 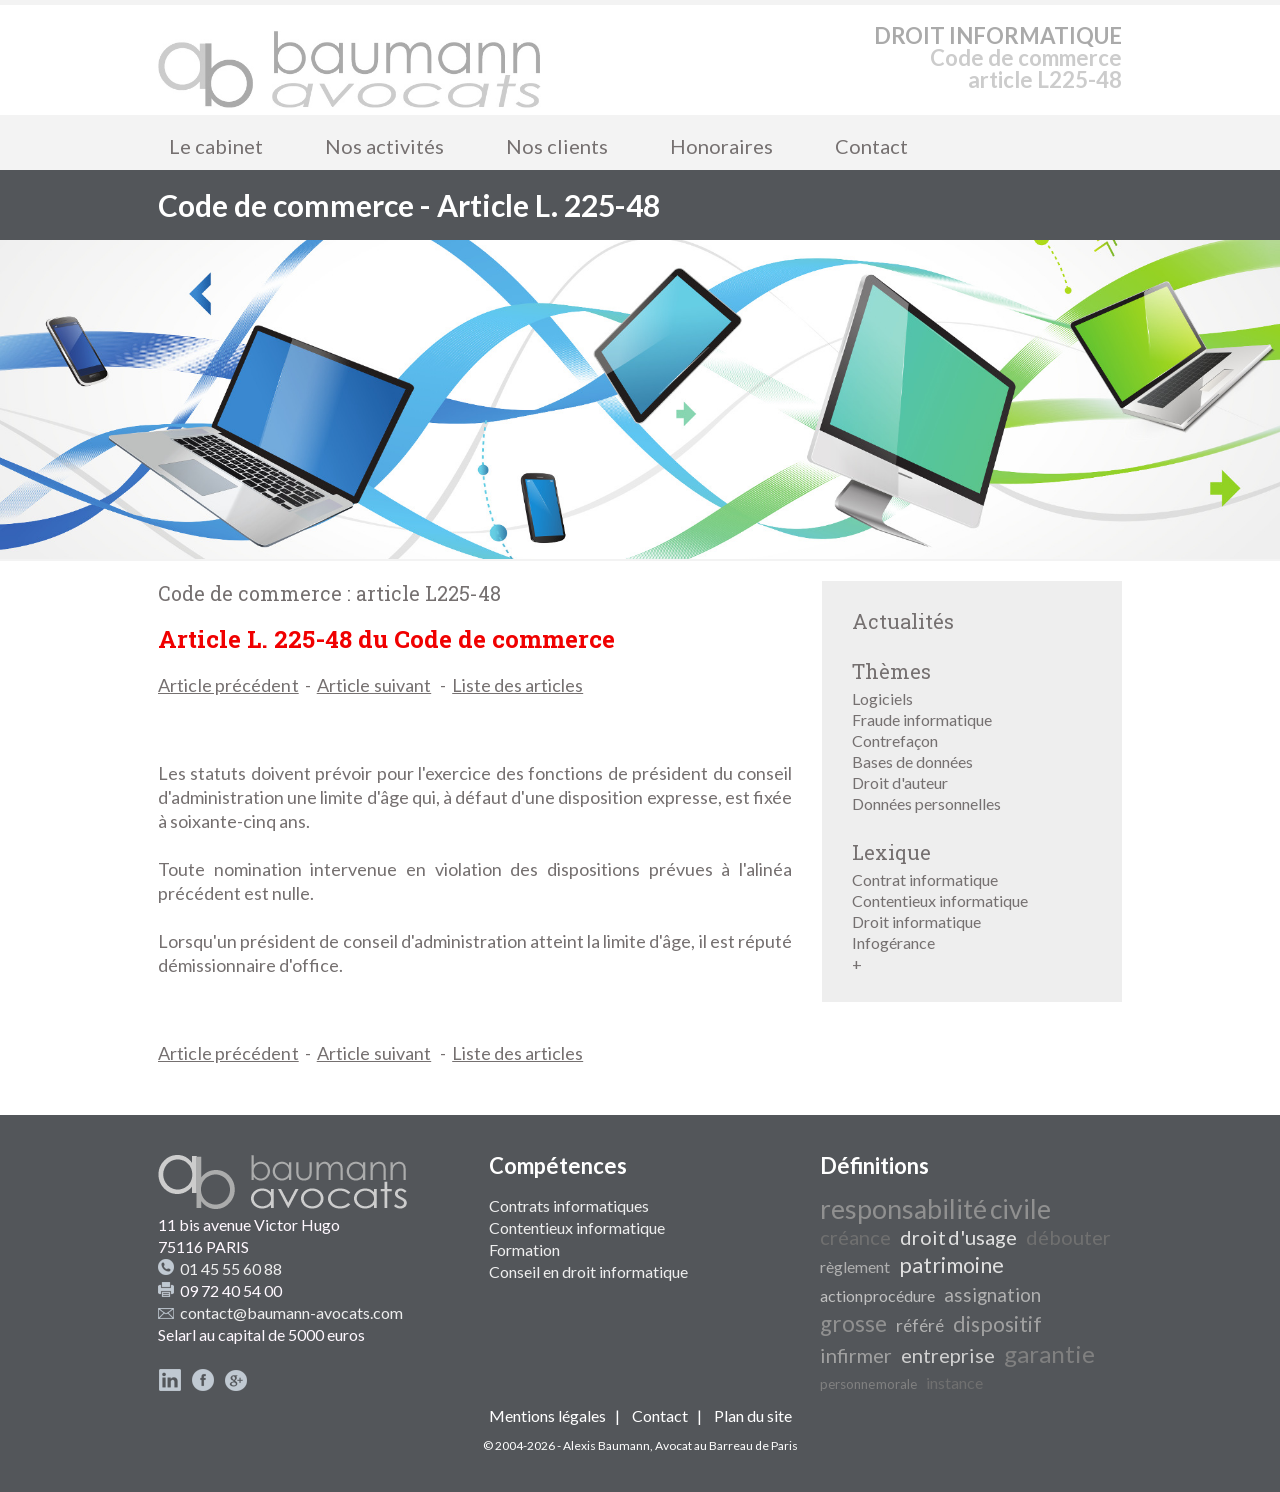 I want to click on droit d'usage, so click(x=958, y=1237).